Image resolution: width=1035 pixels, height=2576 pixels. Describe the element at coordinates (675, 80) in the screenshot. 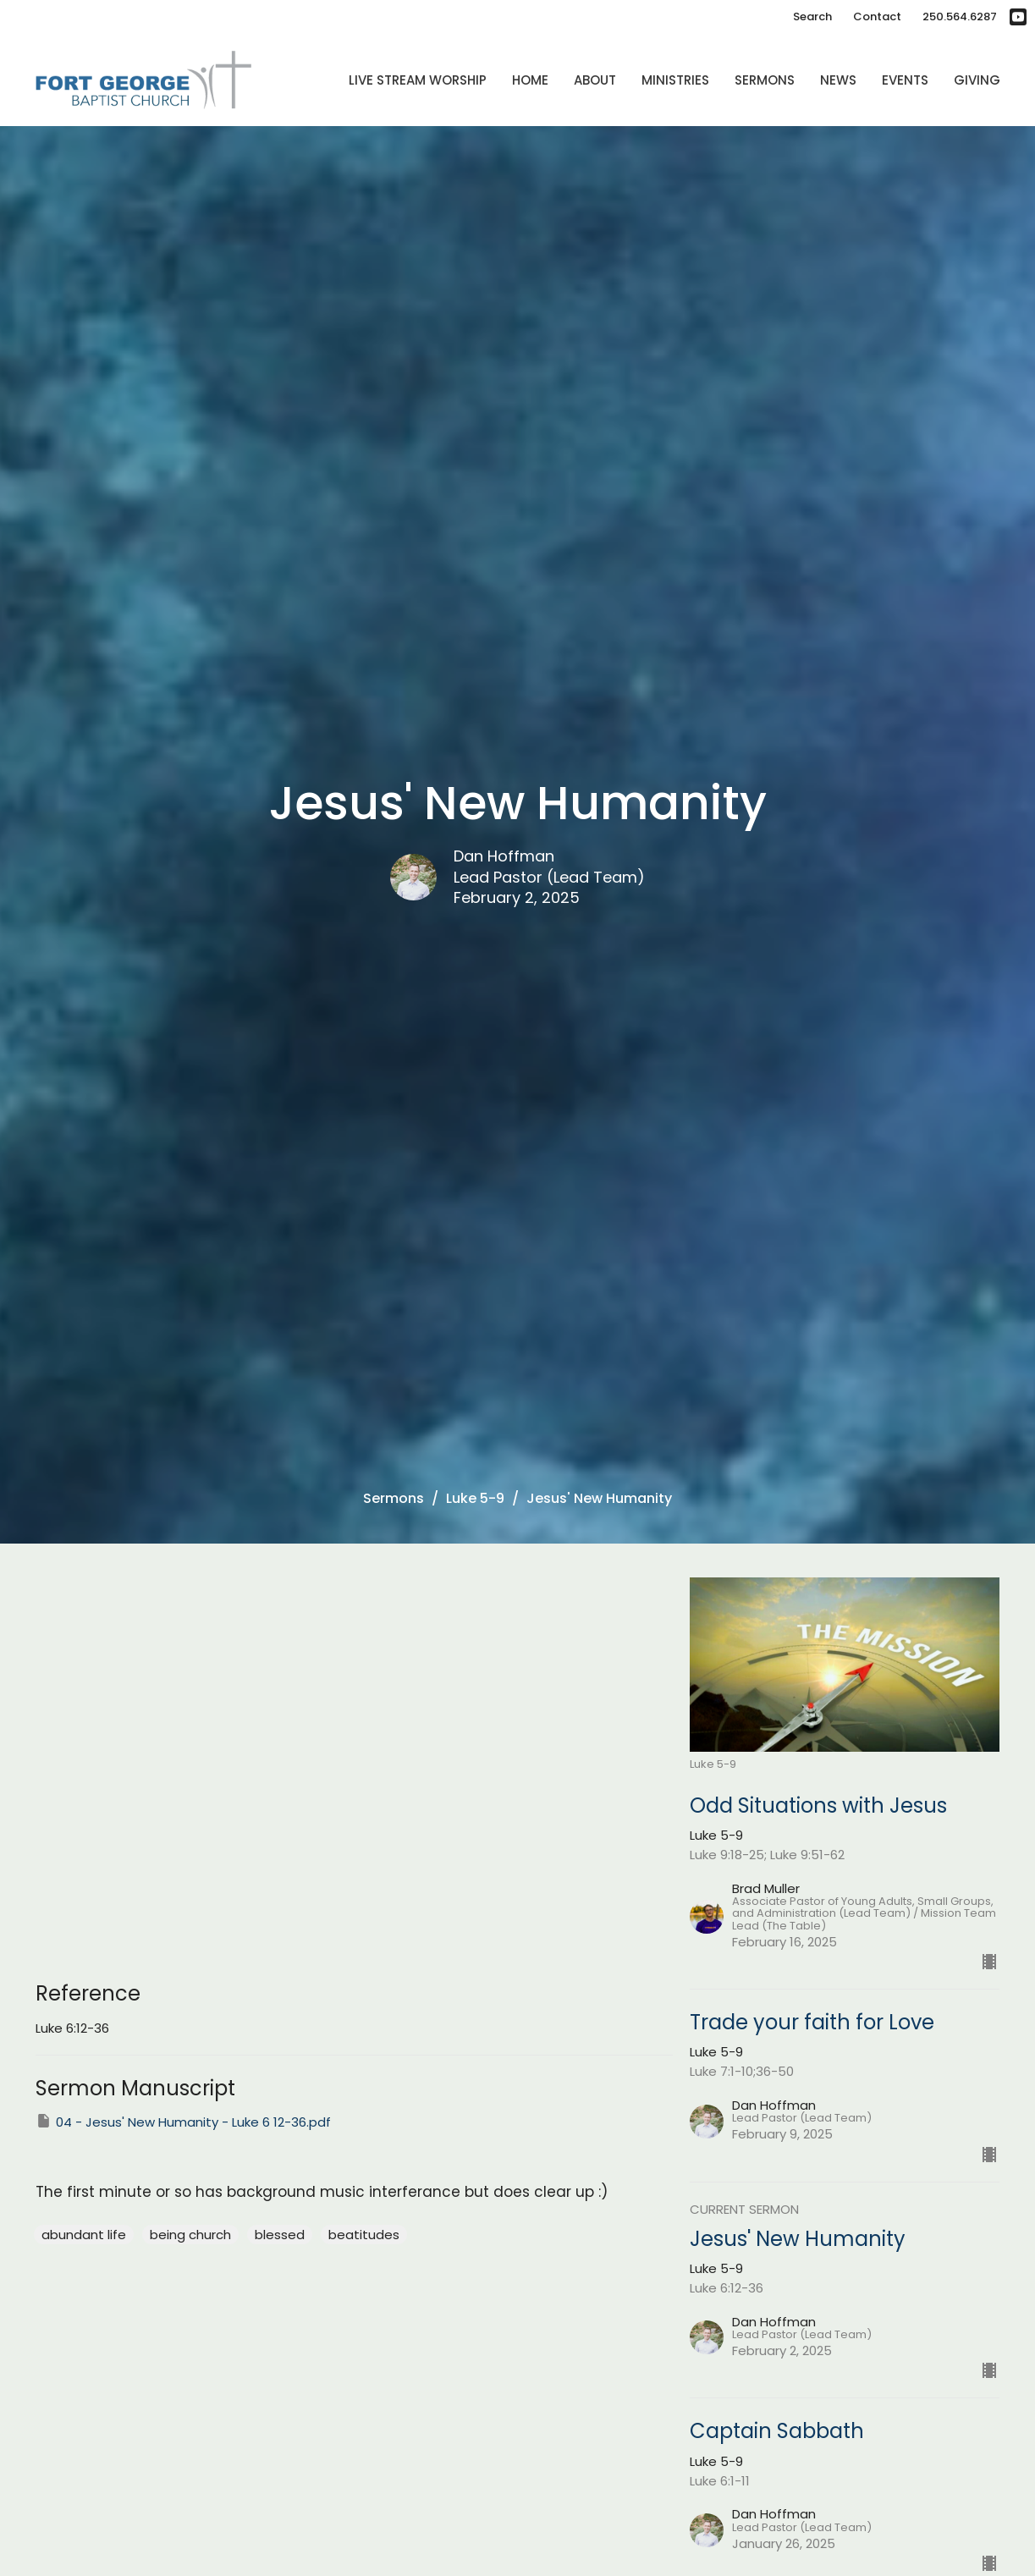

I see `Ministries` at that location.